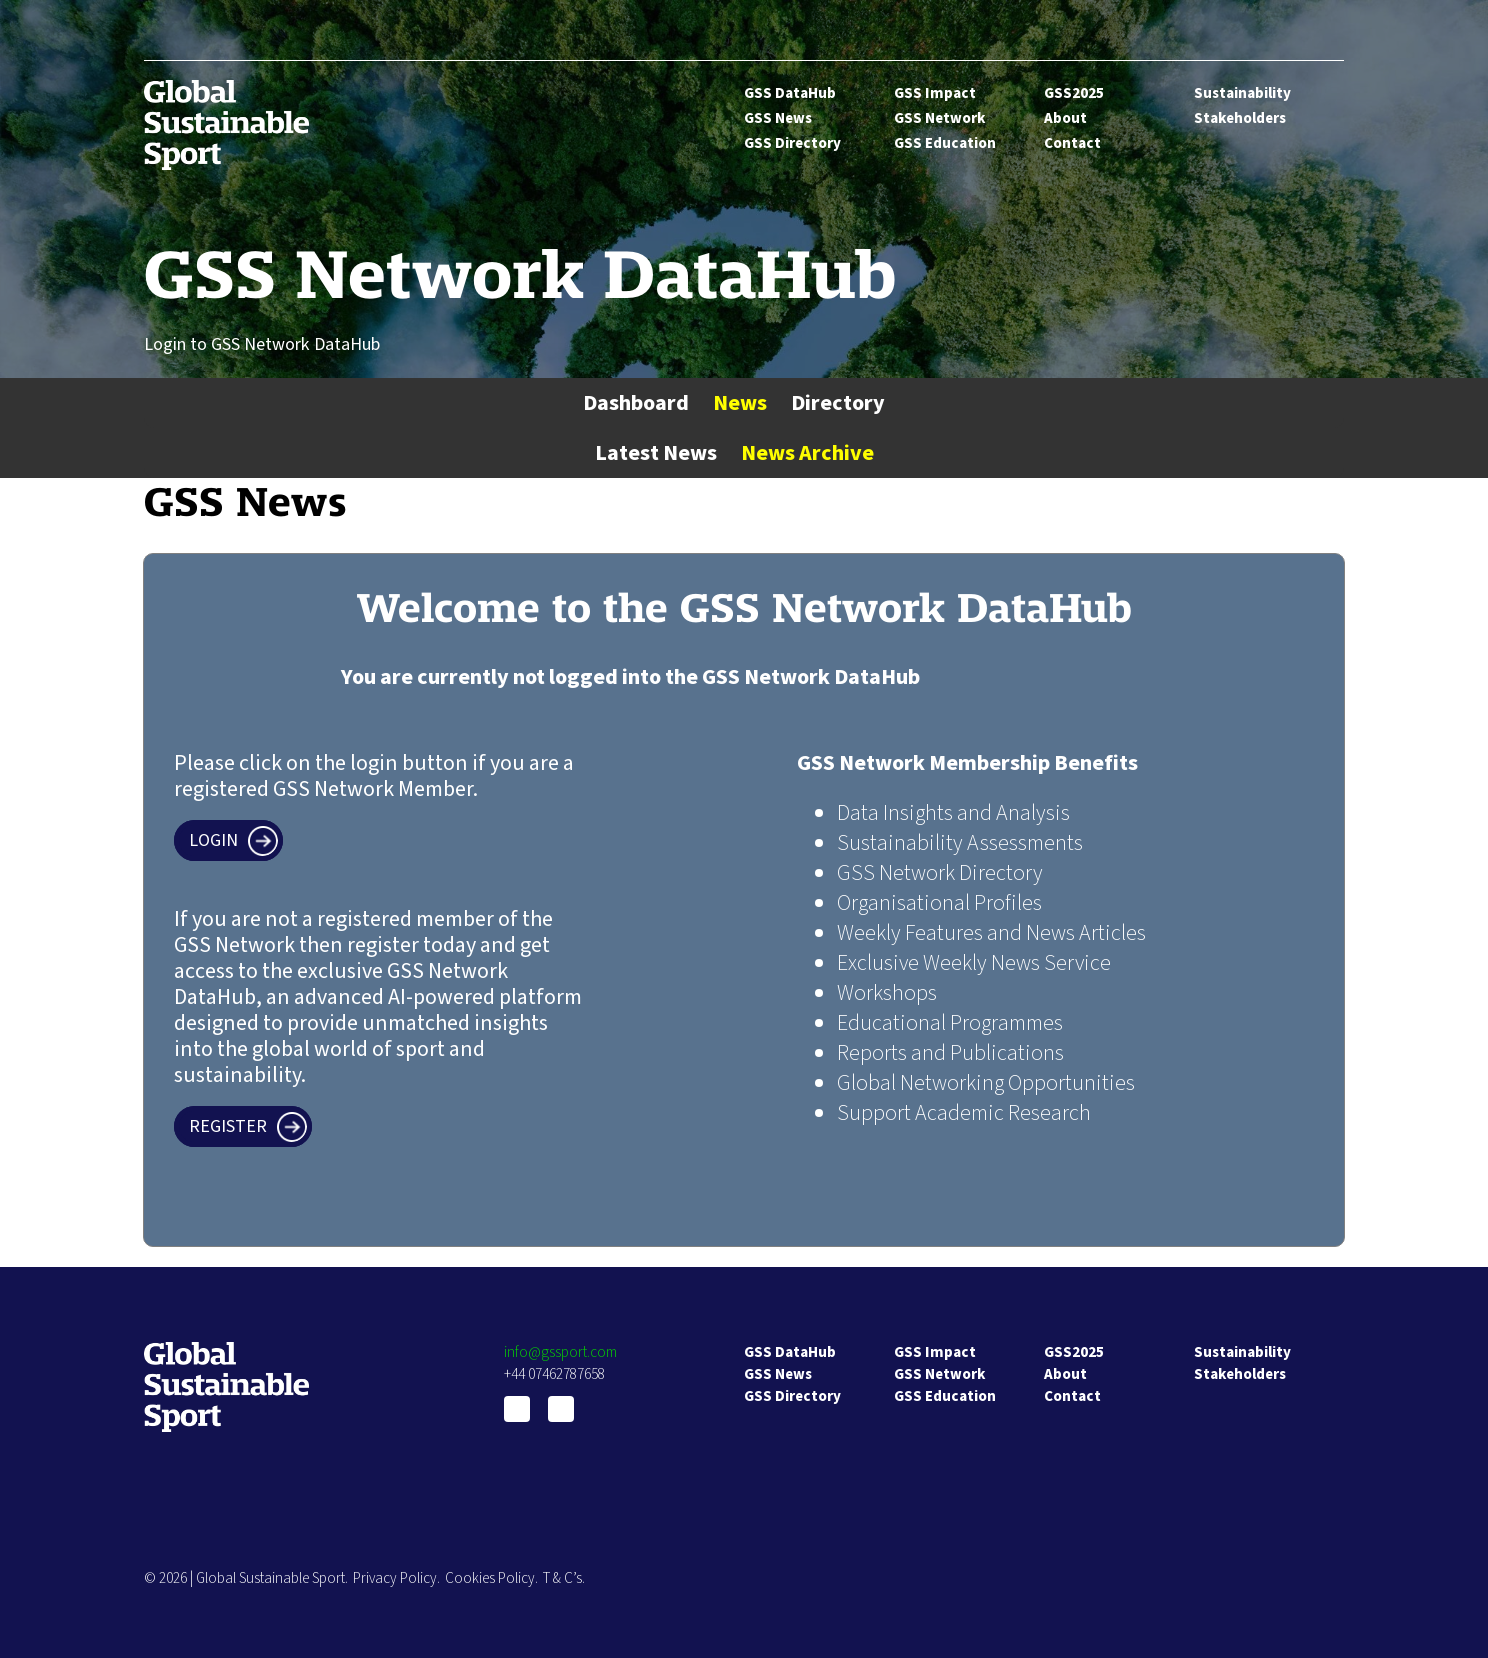 The height and width of the screenshot is (1658, 1488). What do you see at coordinates (554, 1374) in the screenshot?
I see `+44 07462787658` at bounding box center [554, 1374].